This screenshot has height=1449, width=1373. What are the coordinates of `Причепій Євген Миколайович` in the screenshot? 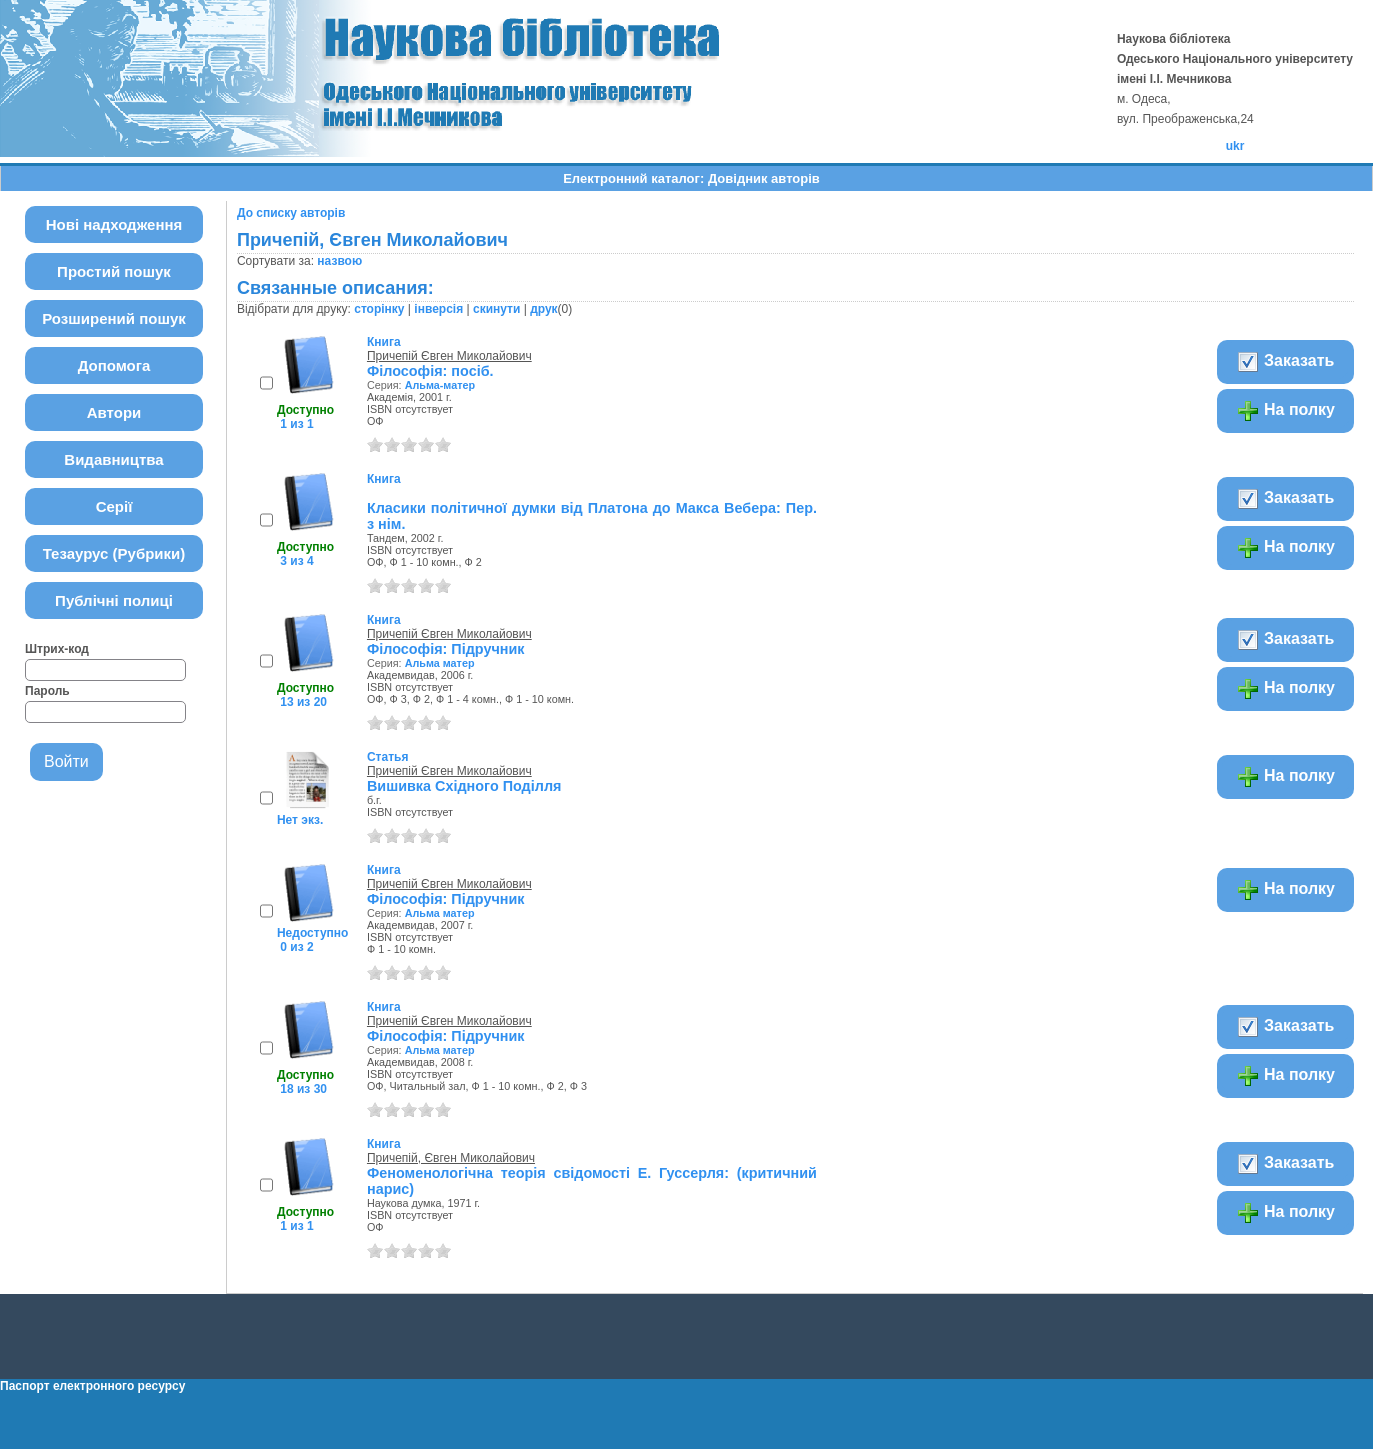 It's located at (449, 356).